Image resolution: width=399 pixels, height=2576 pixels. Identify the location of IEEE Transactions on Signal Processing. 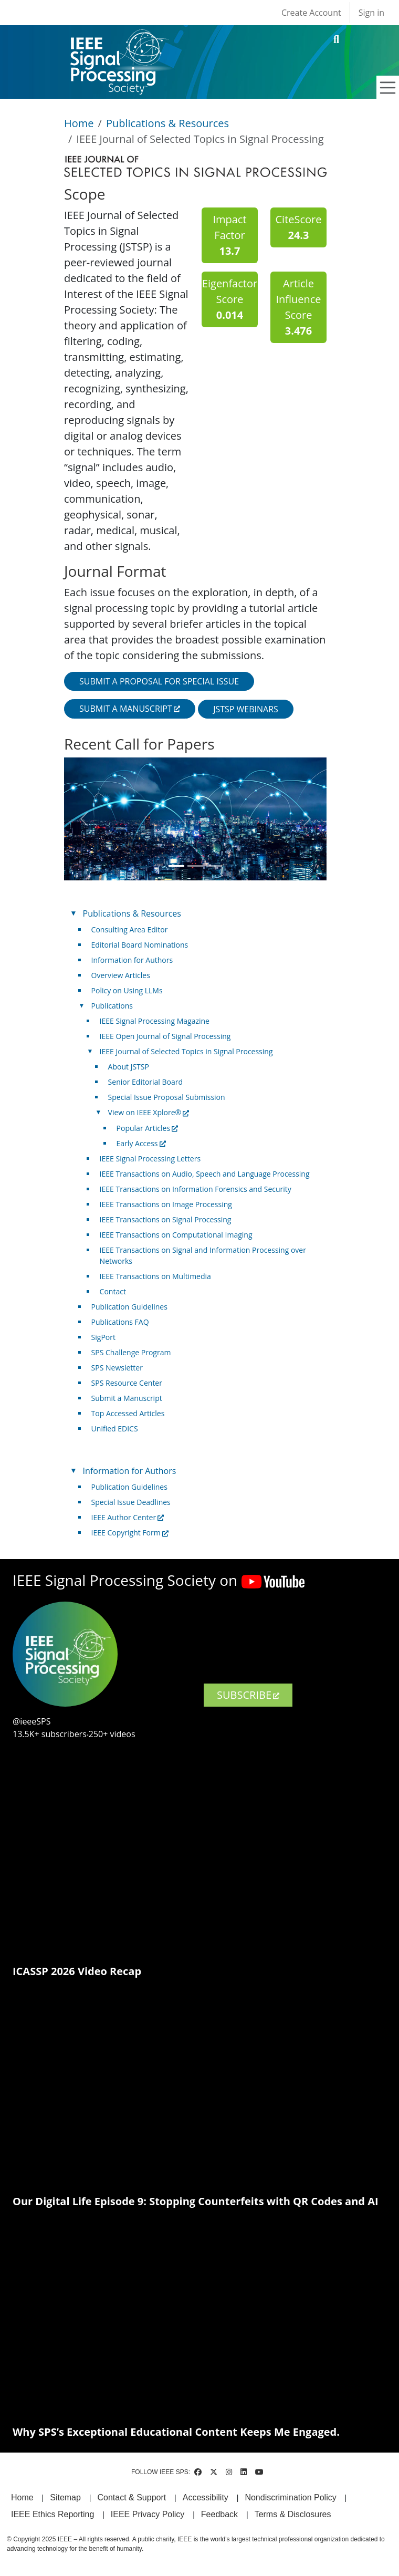
(166, 1219).